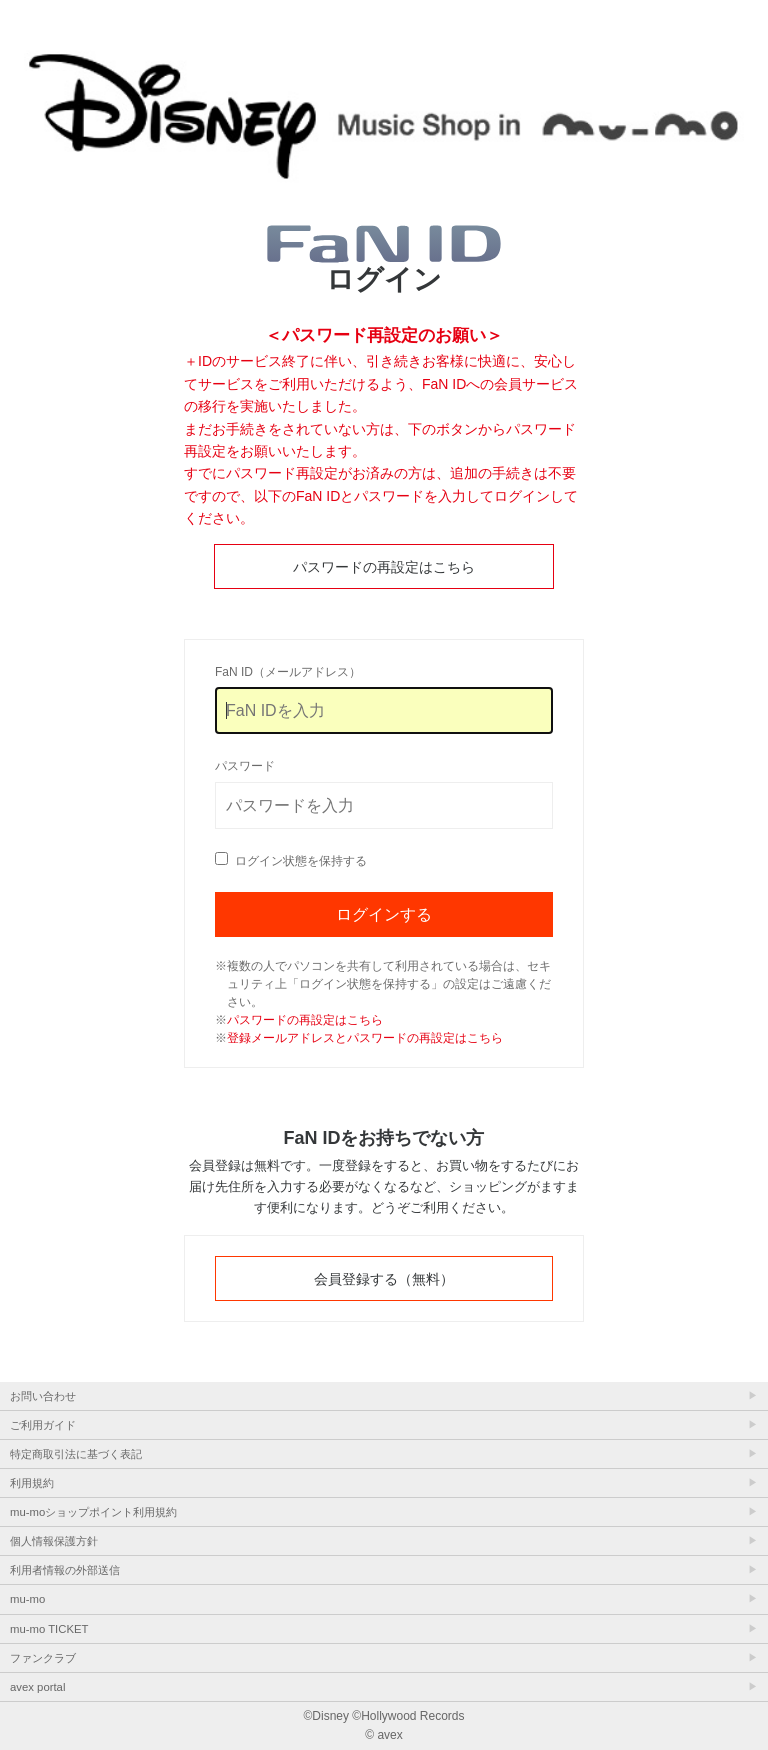 This screenshot has height=1750, width=768. I want to click on ファンクラブ, so click(43, 1658).